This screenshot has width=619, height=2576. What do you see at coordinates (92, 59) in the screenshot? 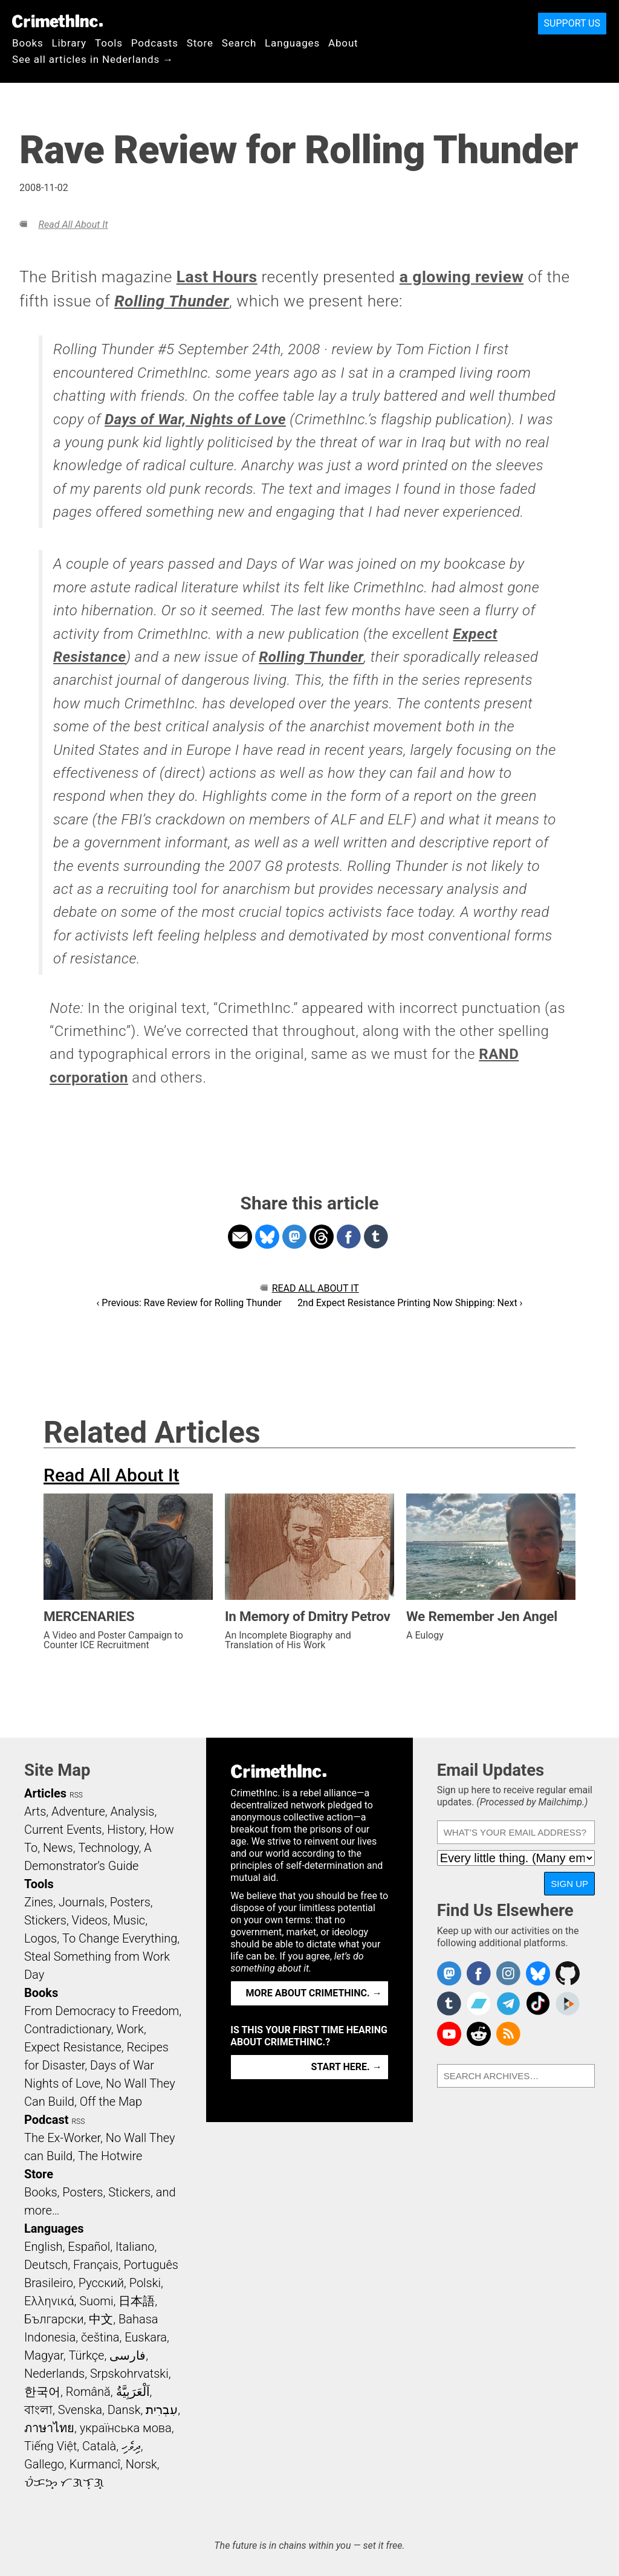
I see `See all articles in Nederlands →` at bounding box center [92, 59].